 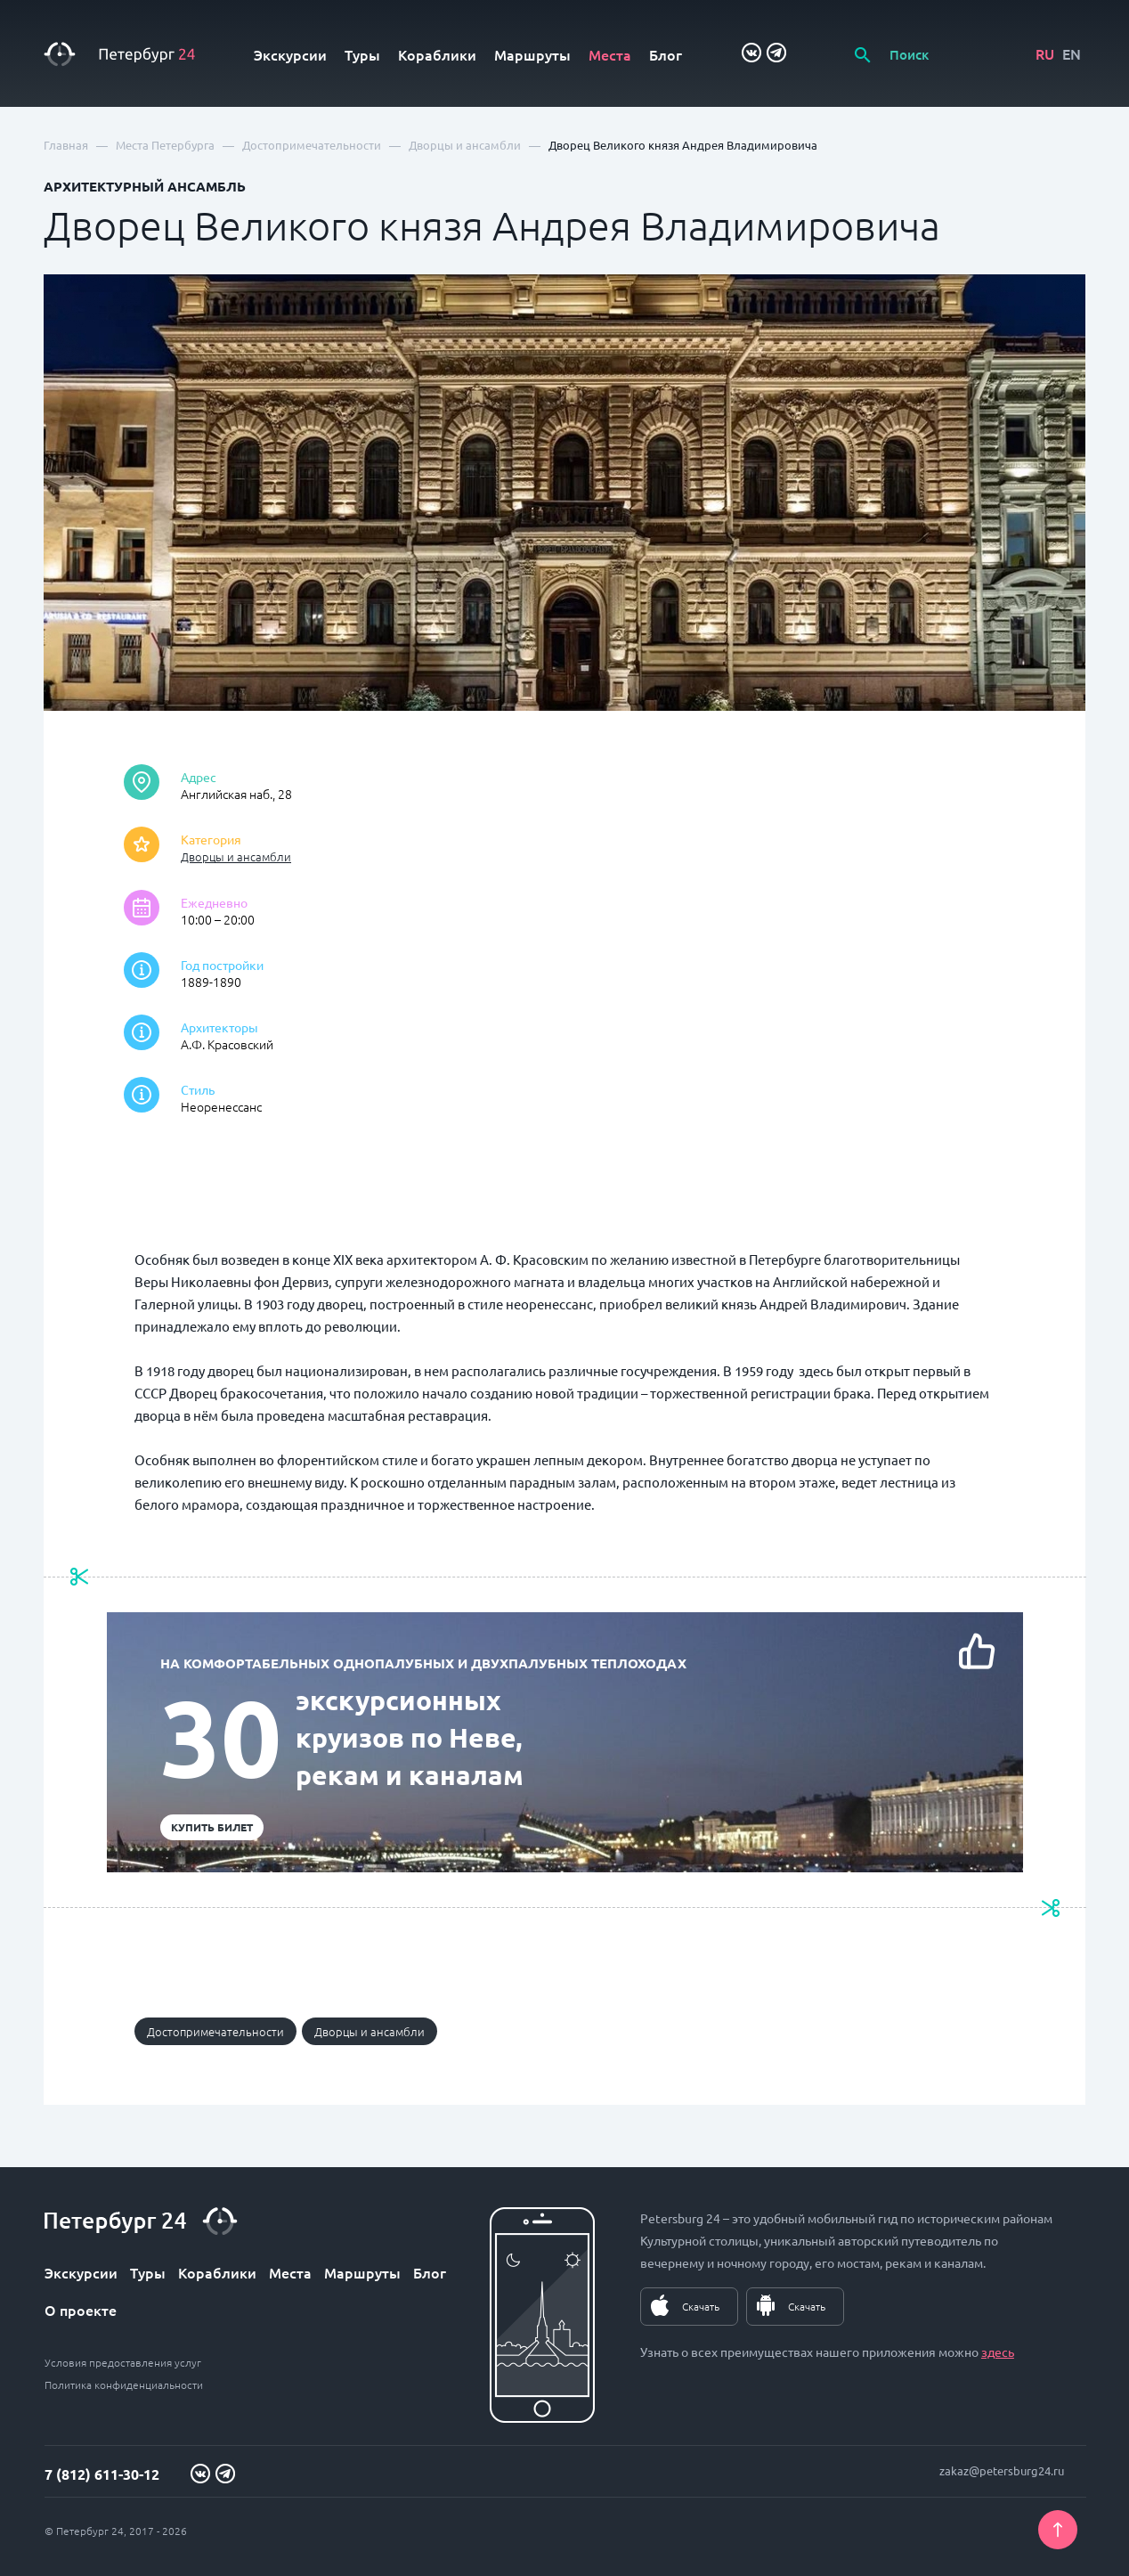 I want to click on Кораблики, so click(x=437, y=54).